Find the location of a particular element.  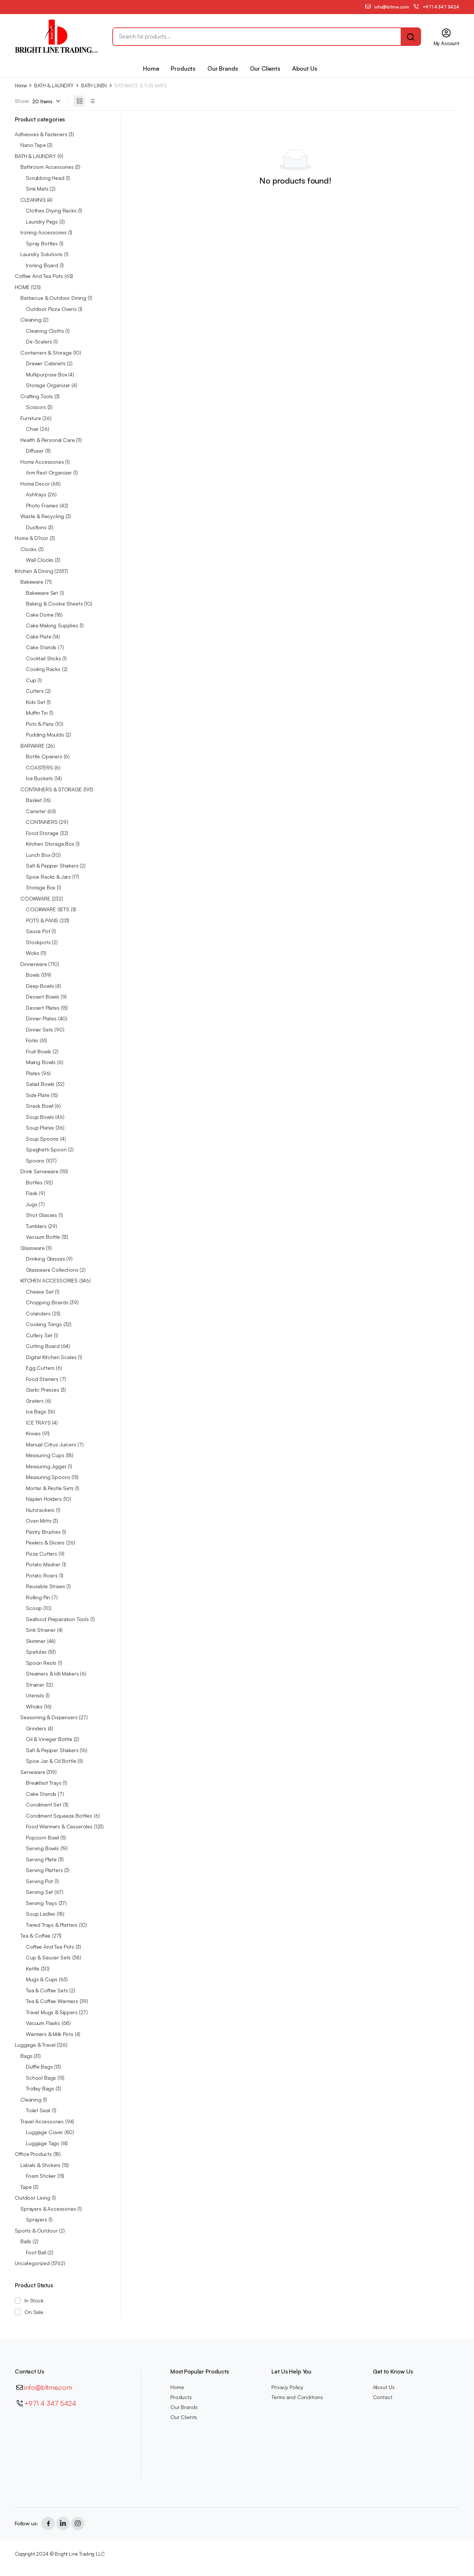

Manual Citrus Juicers is located at coordinates (51, 1444).